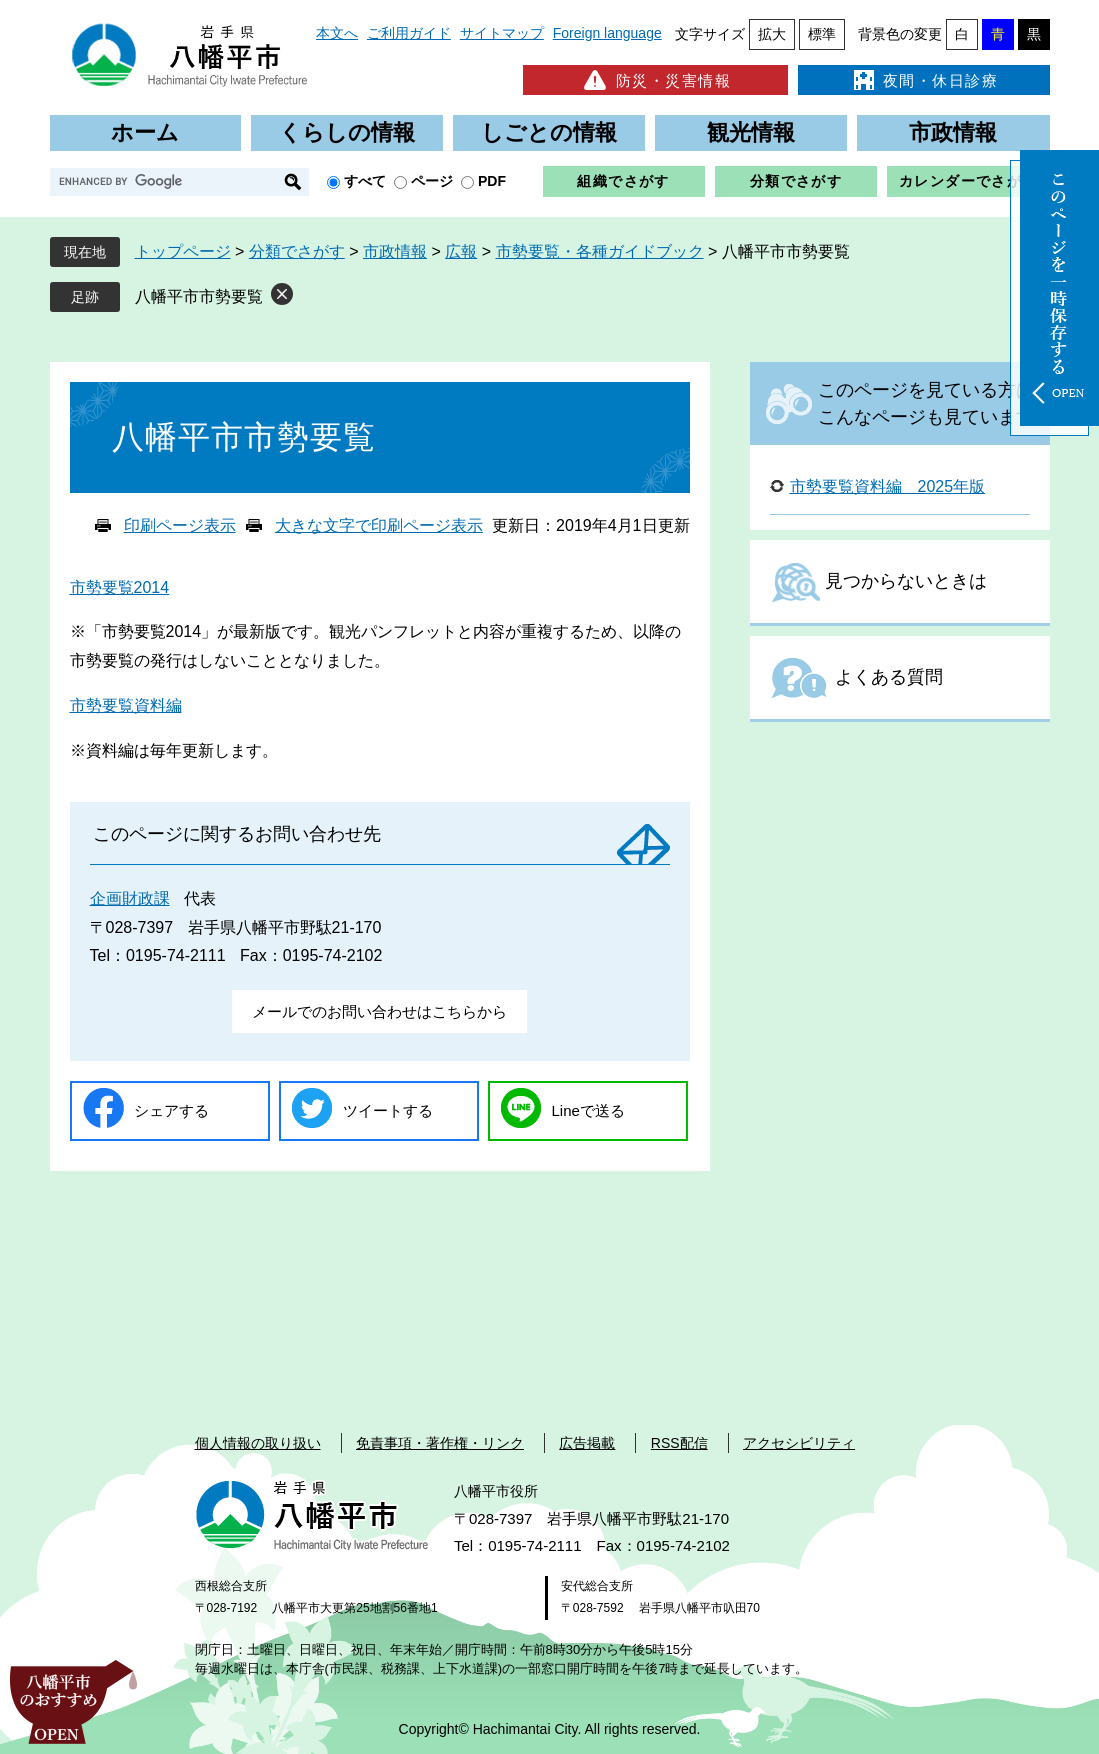 Image resolution: width=1099 pixels, height=1754 pixels. Describe the element at coordinates (600, 251) in the screenshot. I see `市勢要覧・各種ガイドブック` at that location.